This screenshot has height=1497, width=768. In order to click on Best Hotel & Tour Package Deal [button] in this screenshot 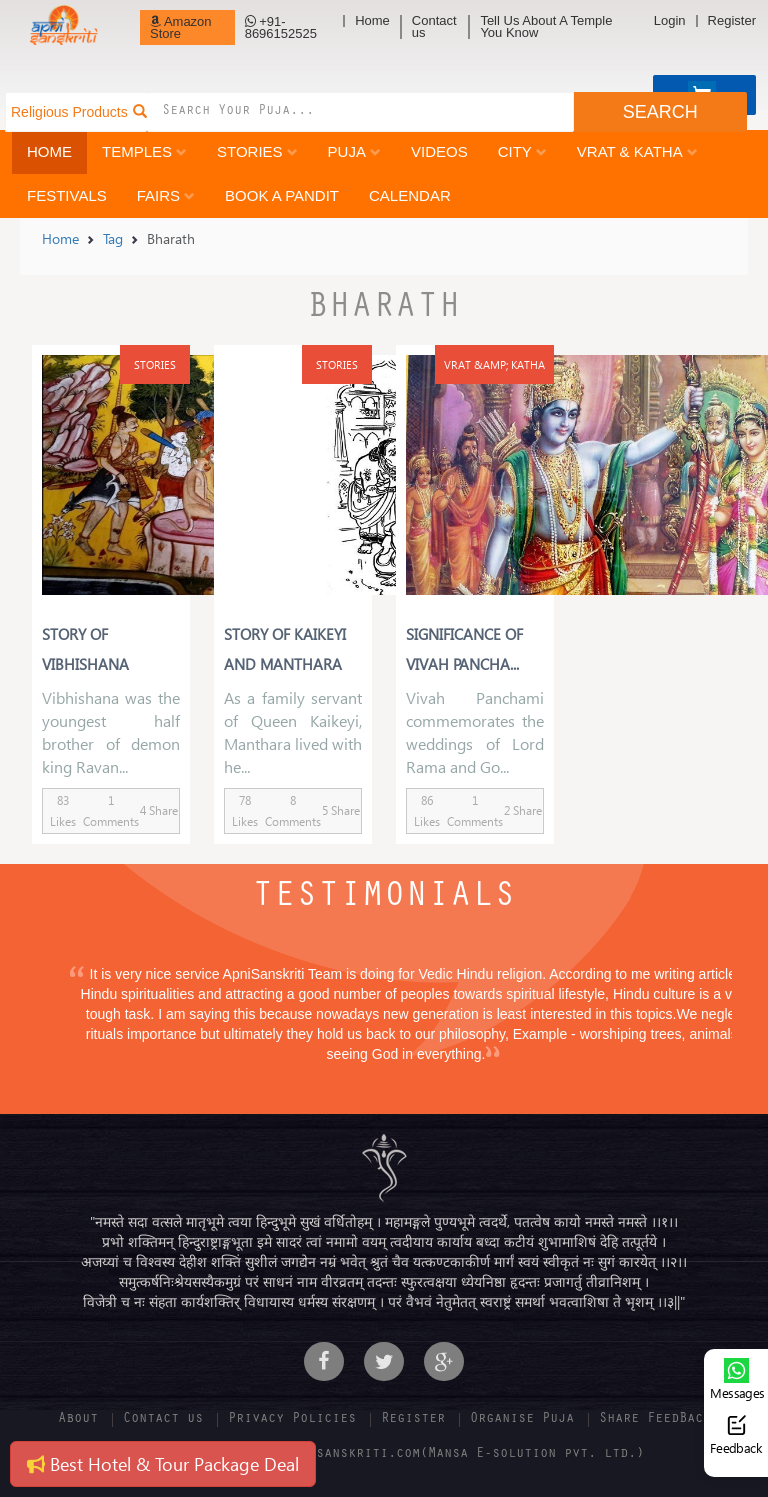, I will do `click(163, 1463)`.